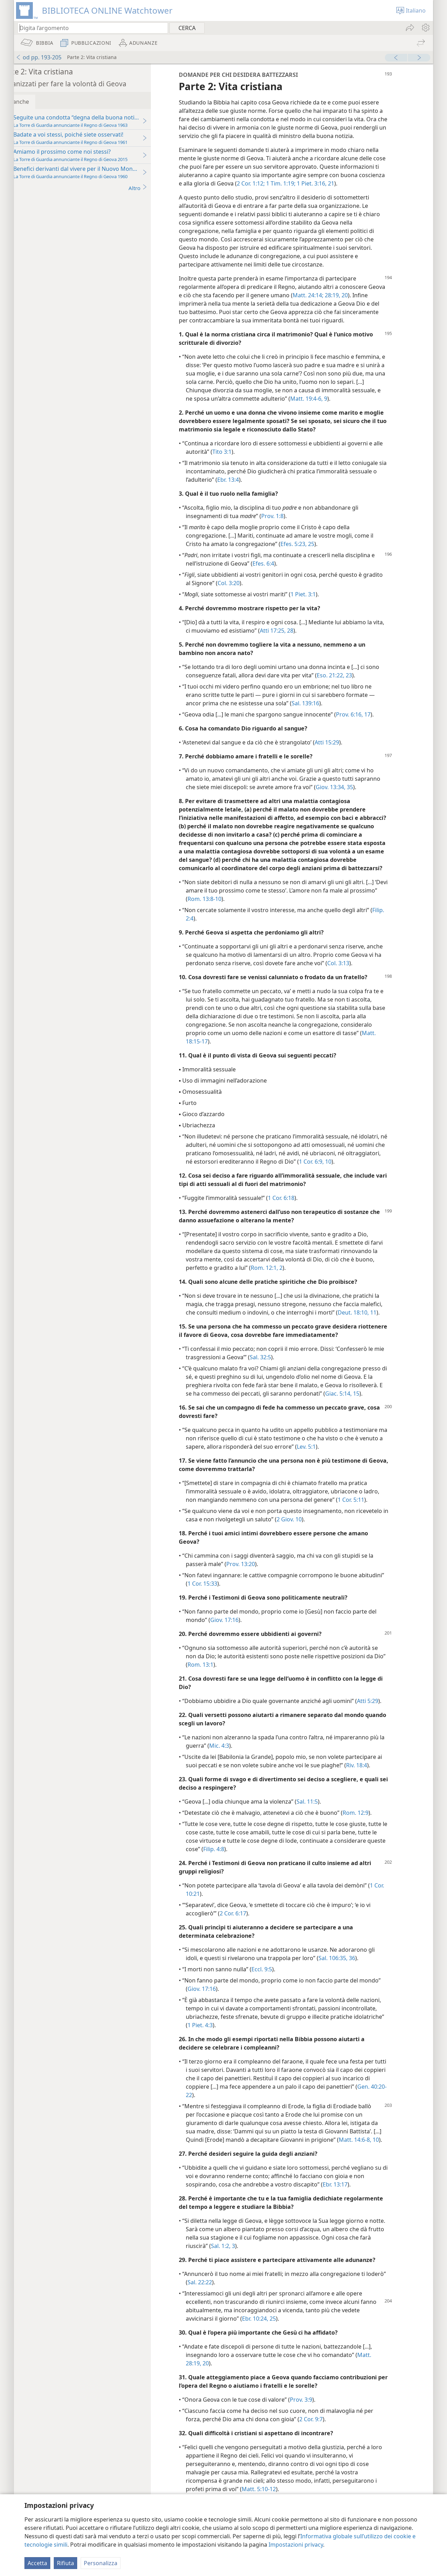 The height and width of the screenshot is (2576, 447). Describe the element at coordinates (158, 187) in the screenshot. I see `Altro` at that location.